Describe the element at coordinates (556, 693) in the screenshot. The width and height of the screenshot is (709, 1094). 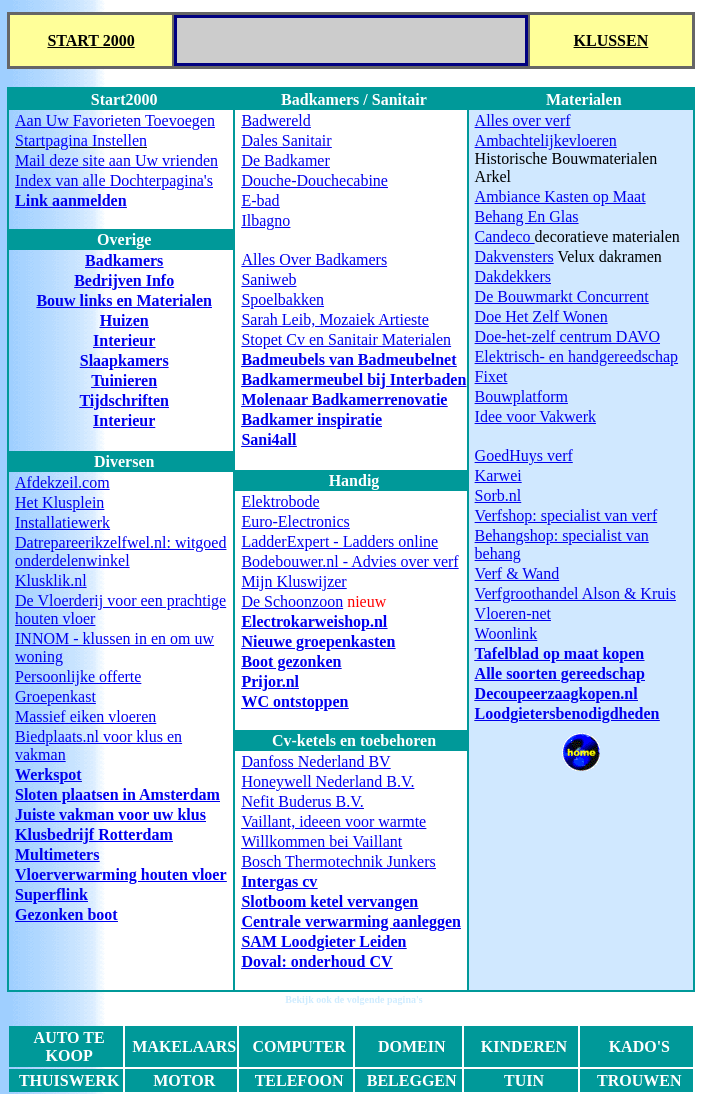
I see `Decoupeerzaagkopen.nl` at that location.